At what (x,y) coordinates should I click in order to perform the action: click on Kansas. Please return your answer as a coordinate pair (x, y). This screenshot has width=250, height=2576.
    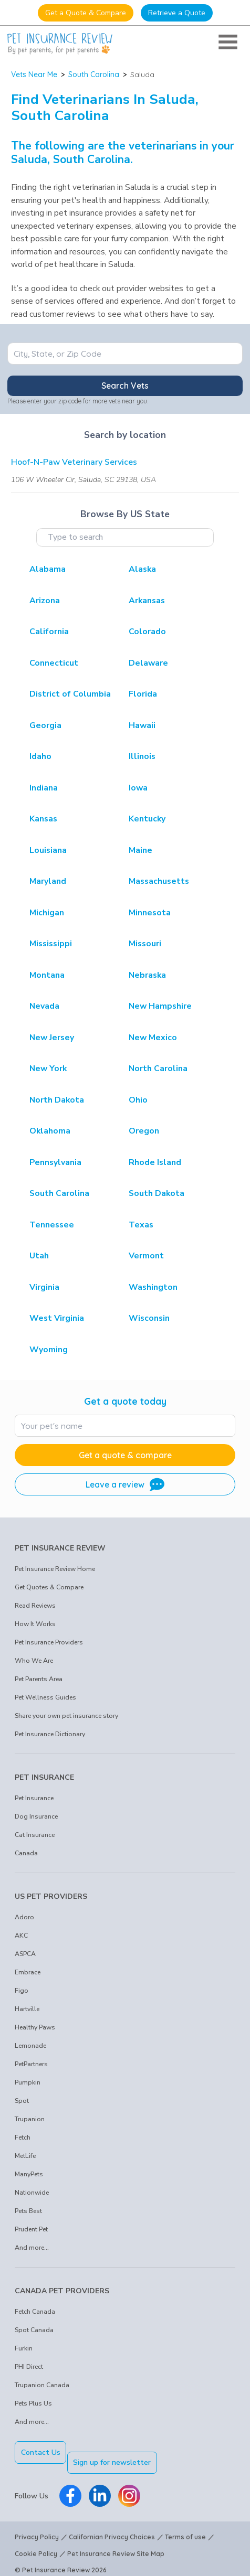
    Looking at the image, I should click on (43, 819).